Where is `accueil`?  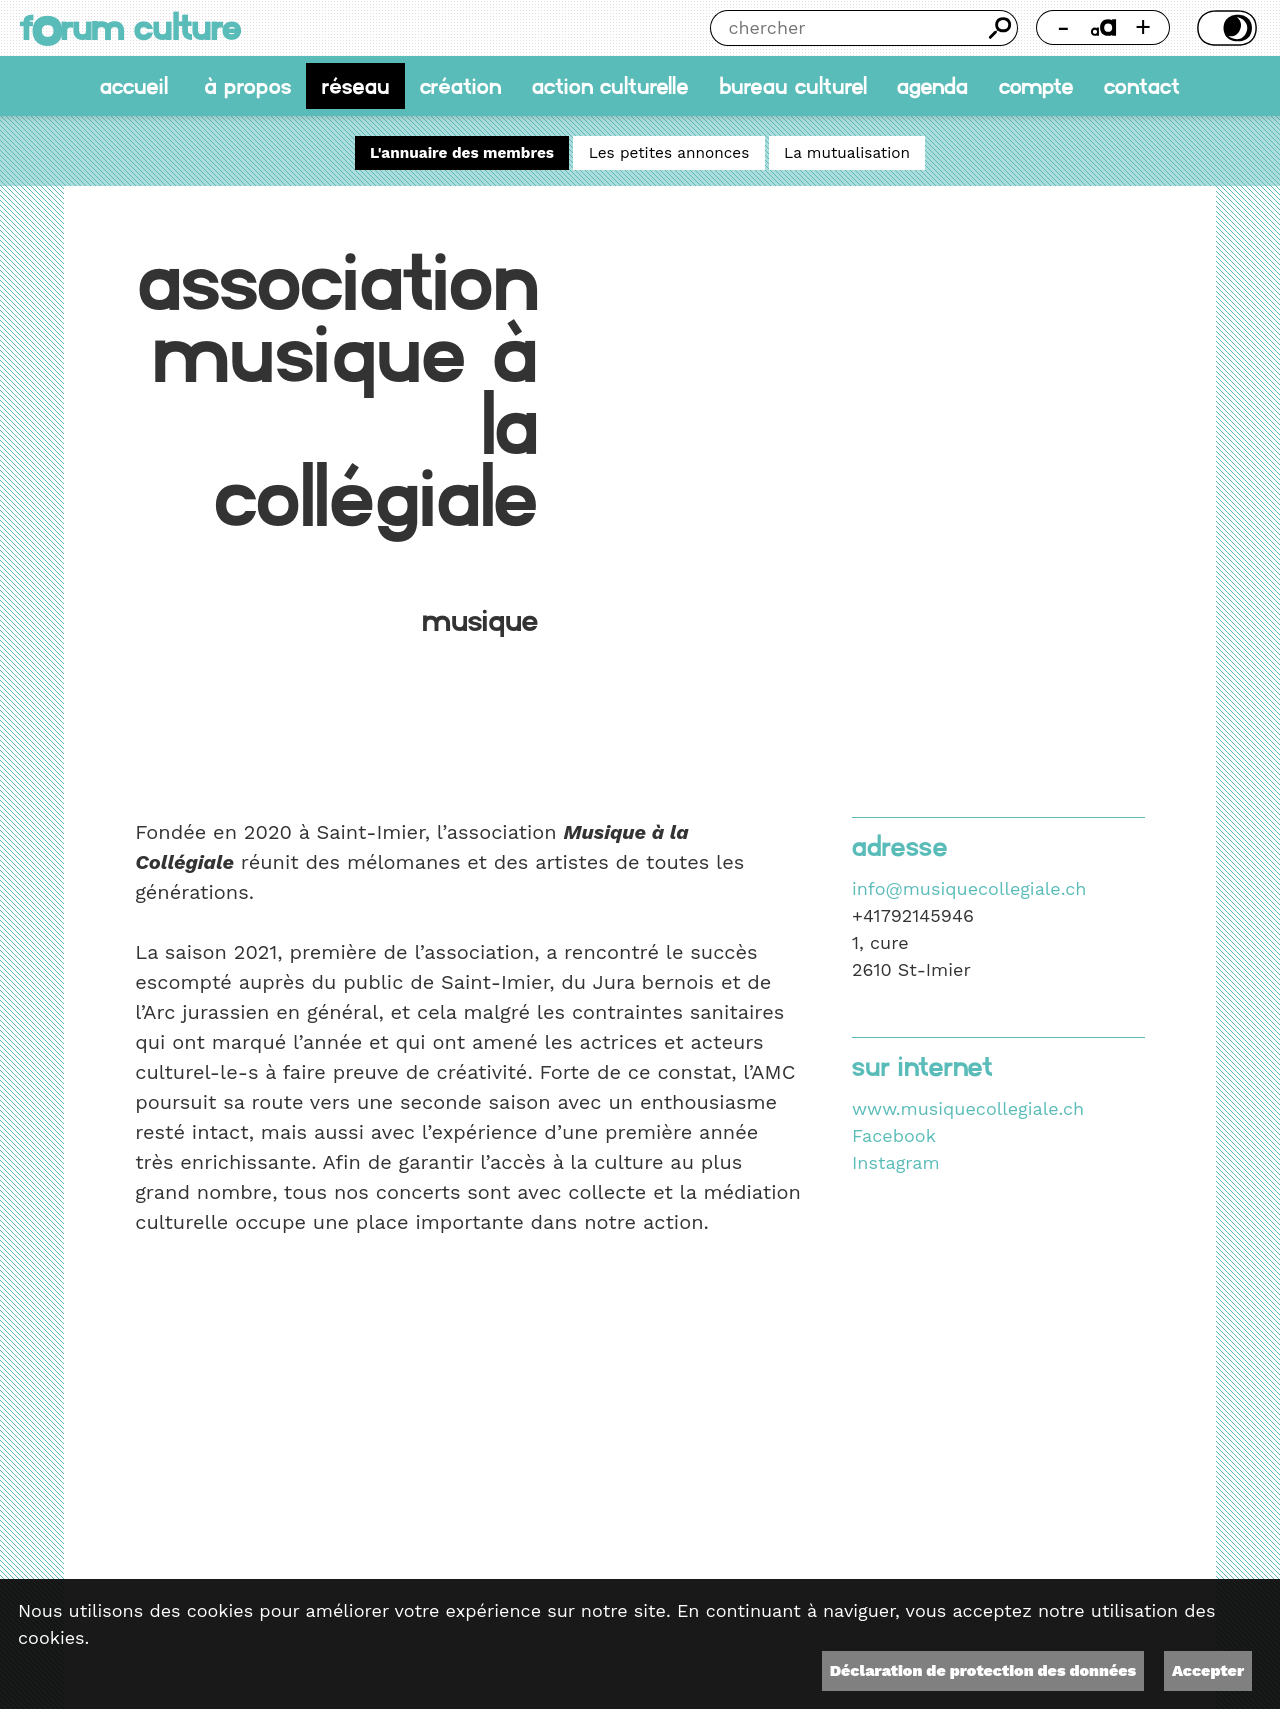 accueil is located at coordinates (134, 86).